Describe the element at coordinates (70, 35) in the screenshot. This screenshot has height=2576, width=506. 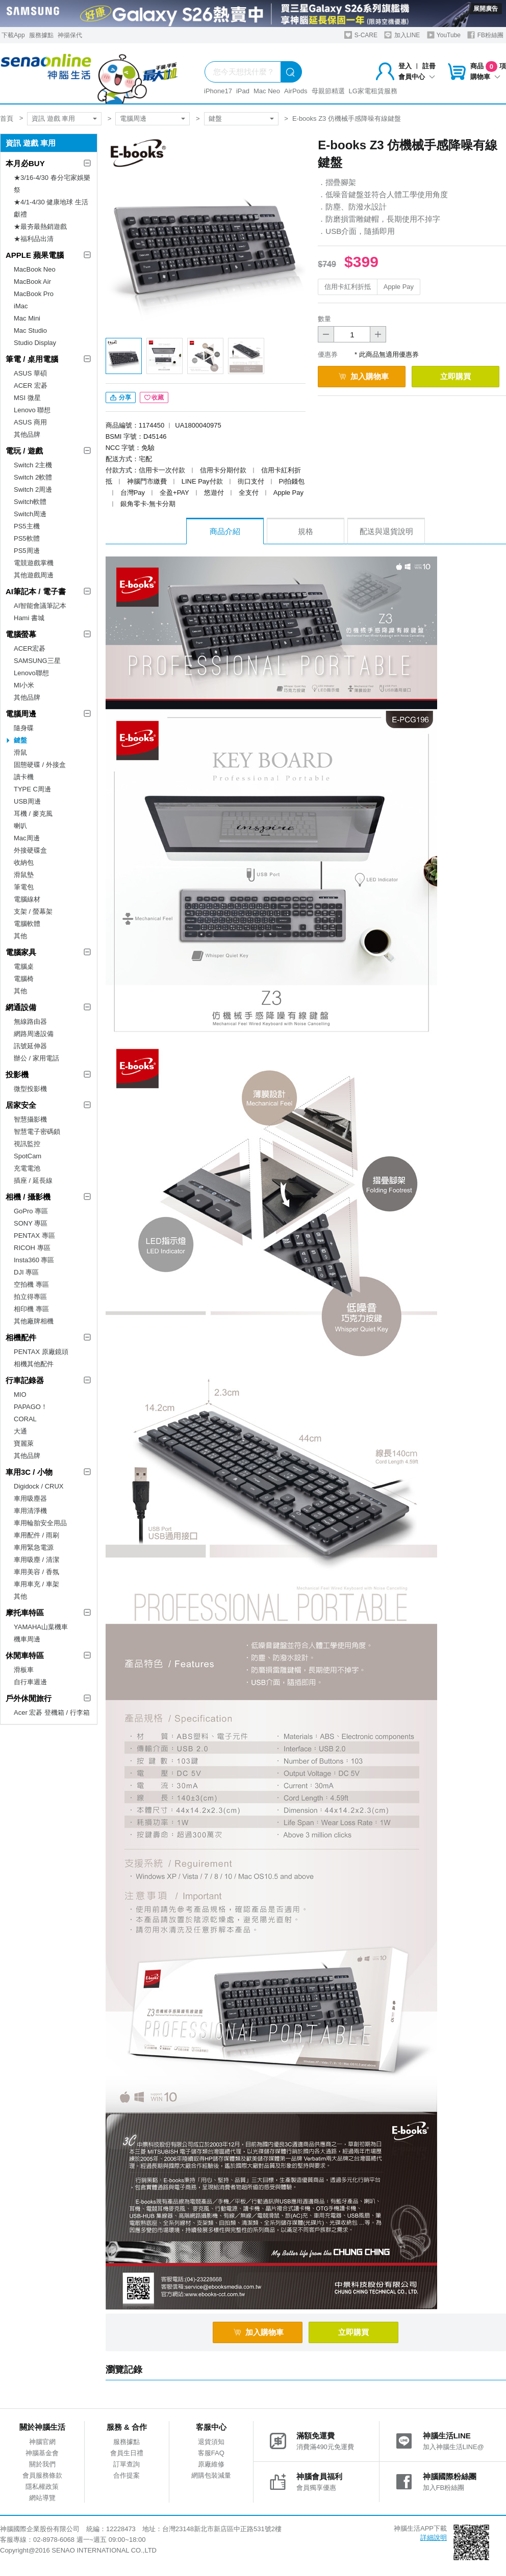
I see `神揚保代` at that location.